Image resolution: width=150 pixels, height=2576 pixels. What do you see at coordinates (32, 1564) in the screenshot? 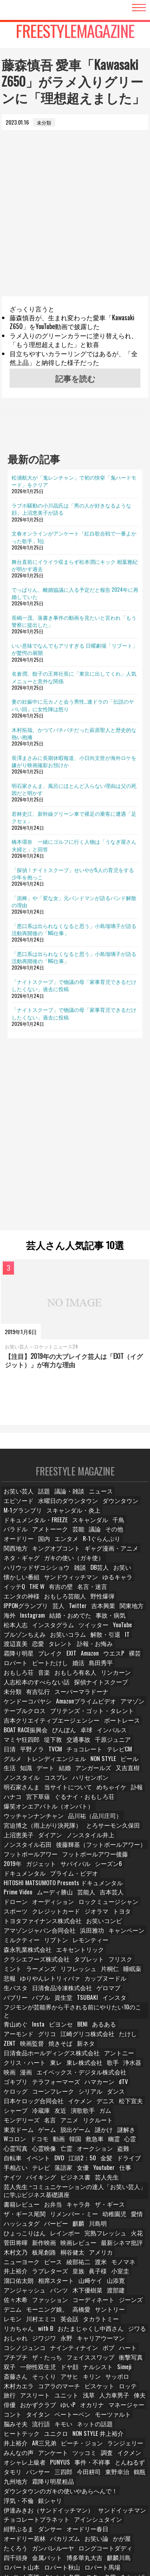
I see `ハリウッドザコシショウ` at bounding box center [32, 1564].